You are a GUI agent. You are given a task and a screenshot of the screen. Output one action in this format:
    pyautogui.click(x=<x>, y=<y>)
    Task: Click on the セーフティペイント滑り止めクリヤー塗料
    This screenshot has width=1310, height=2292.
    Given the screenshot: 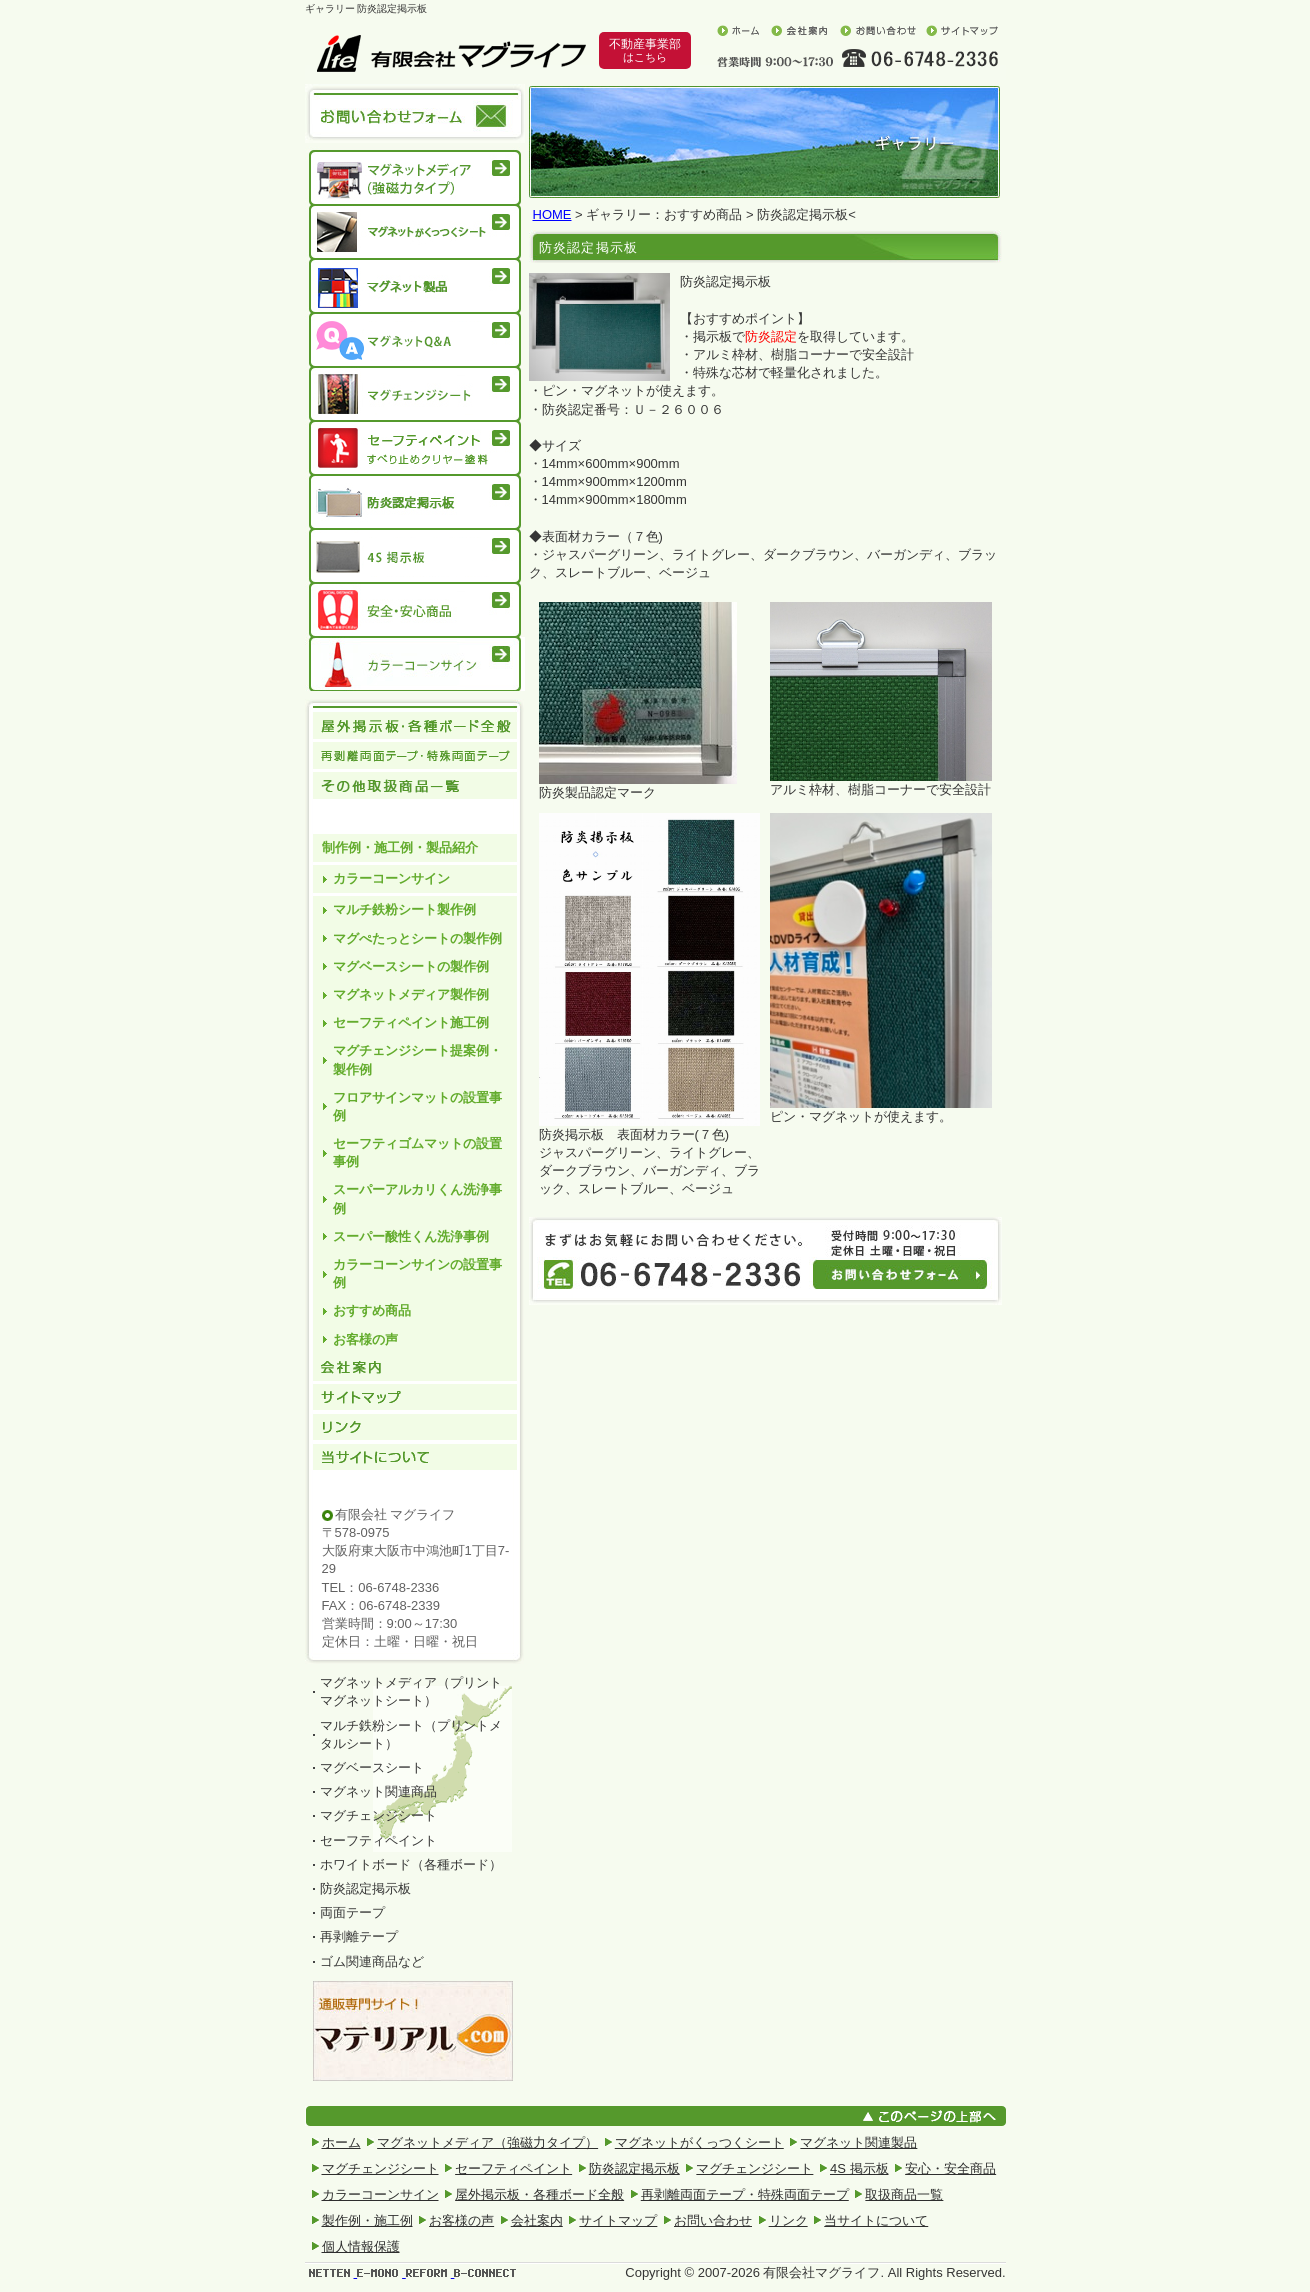 What is the action you would take?
    pyautogui.click(x=415, y=448)
    